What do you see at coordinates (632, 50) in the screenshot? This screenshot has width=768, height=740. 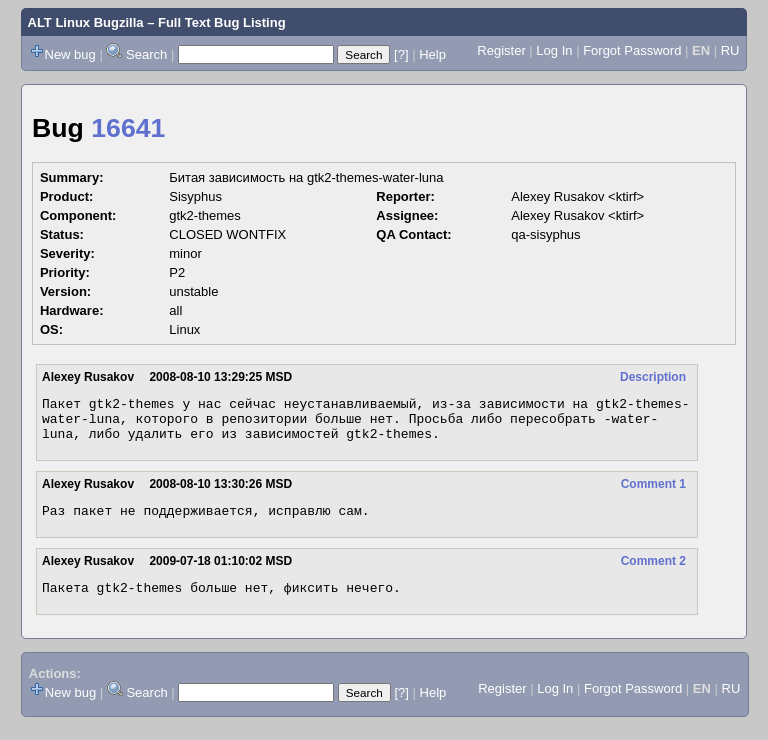 I see `Forgot Password` at bounding box center [632, 50].